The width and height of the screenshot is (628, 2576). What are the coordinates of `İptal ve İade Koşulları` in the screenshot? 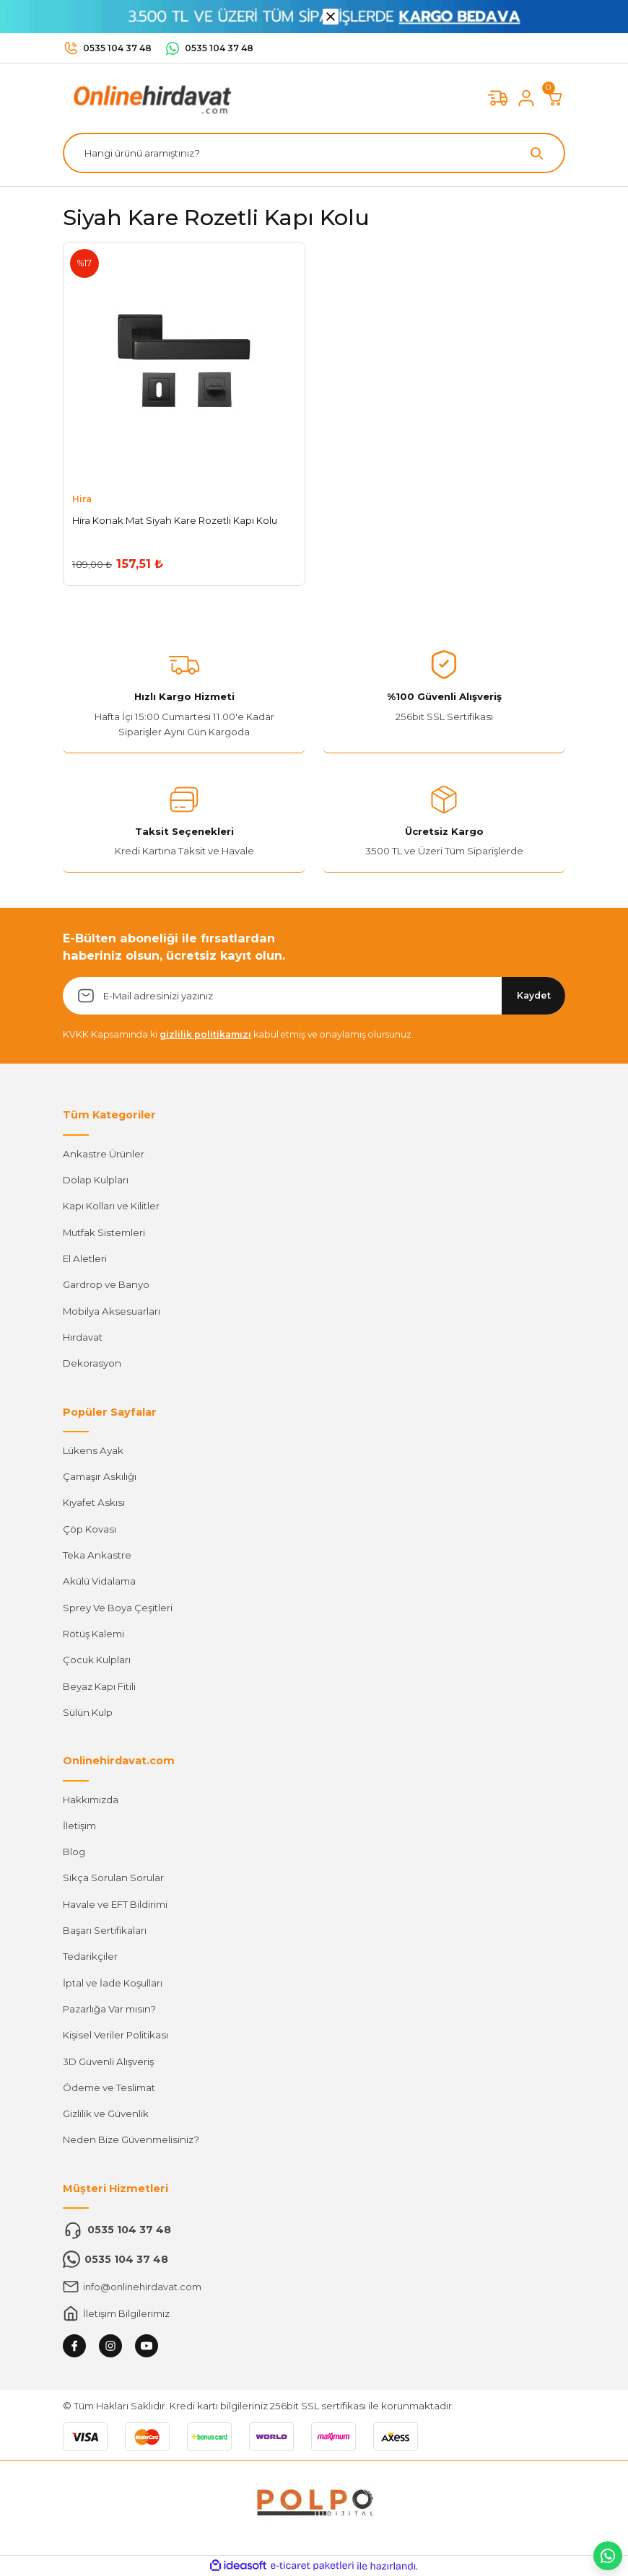 It's located at (112, 1983).